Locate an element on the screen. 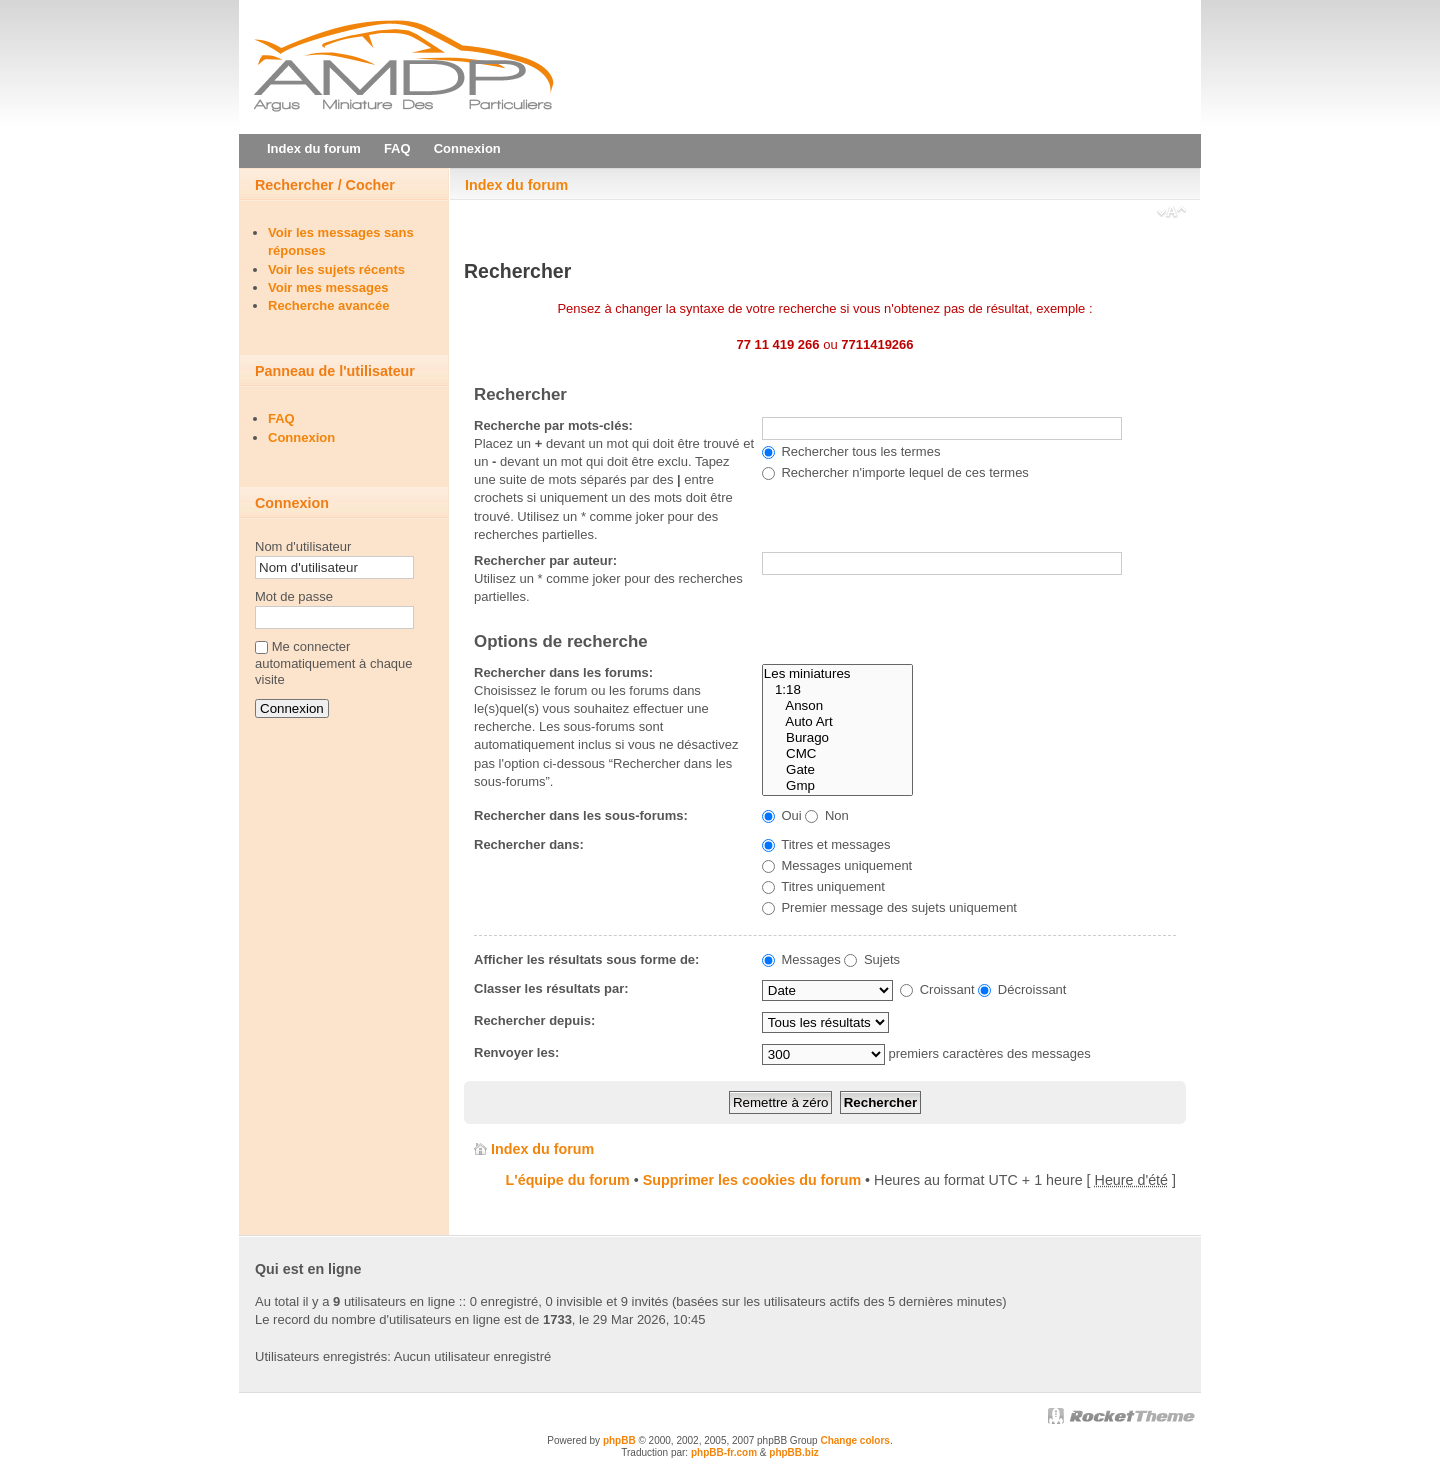 The height and width of the screenshot is (1464, 1440). Rechercher depuis: is located at coordinates (534, 1020).